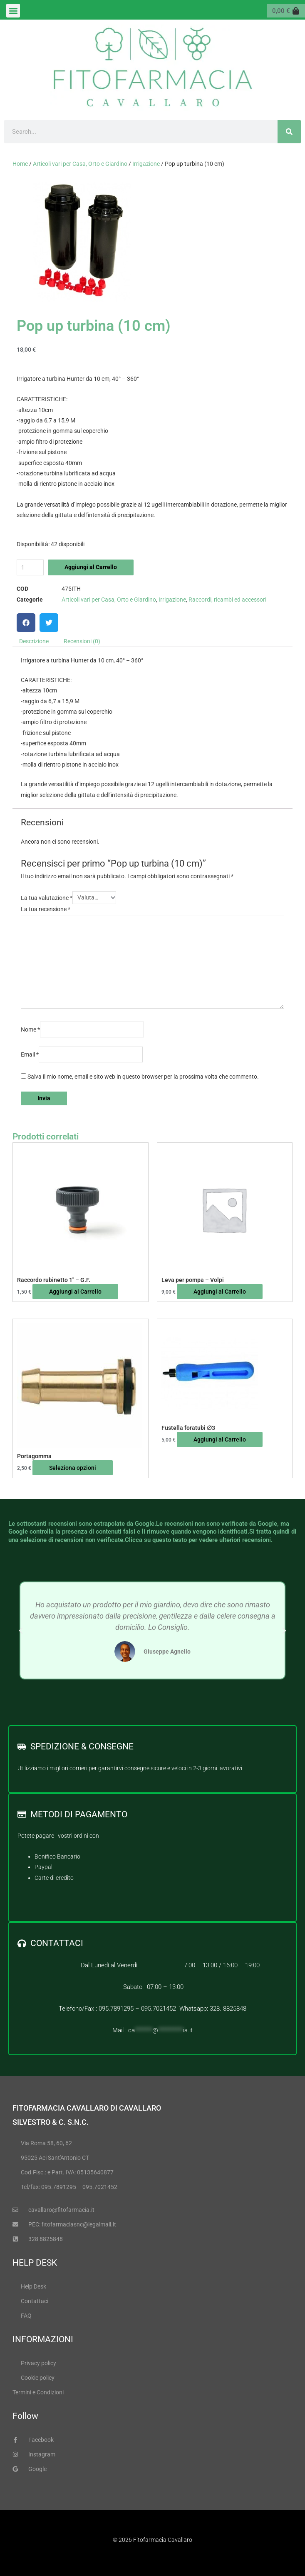 The width and height of the screenshot is (305, 2576). I want to click on Salva il mio nome, email e sito web in questo browser per la prossima volta che commento., so click(143, 1076).